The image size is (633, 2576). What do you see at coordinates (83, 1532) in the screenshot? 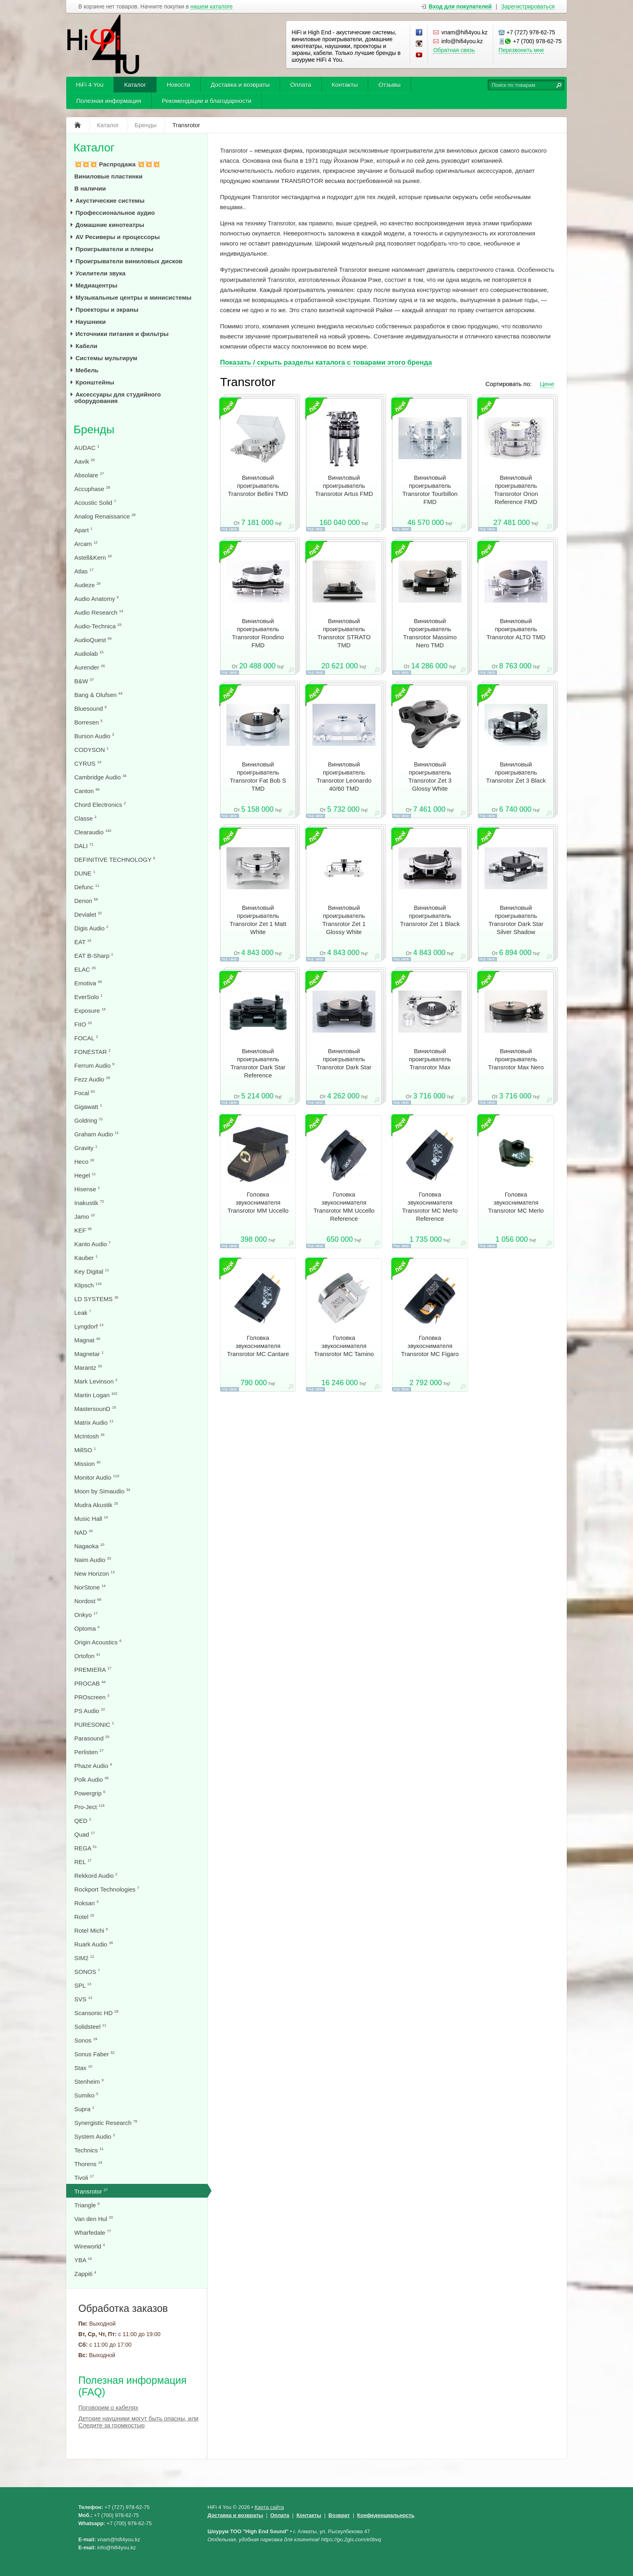
I see `NAD` at bounding box center [83, 1532].